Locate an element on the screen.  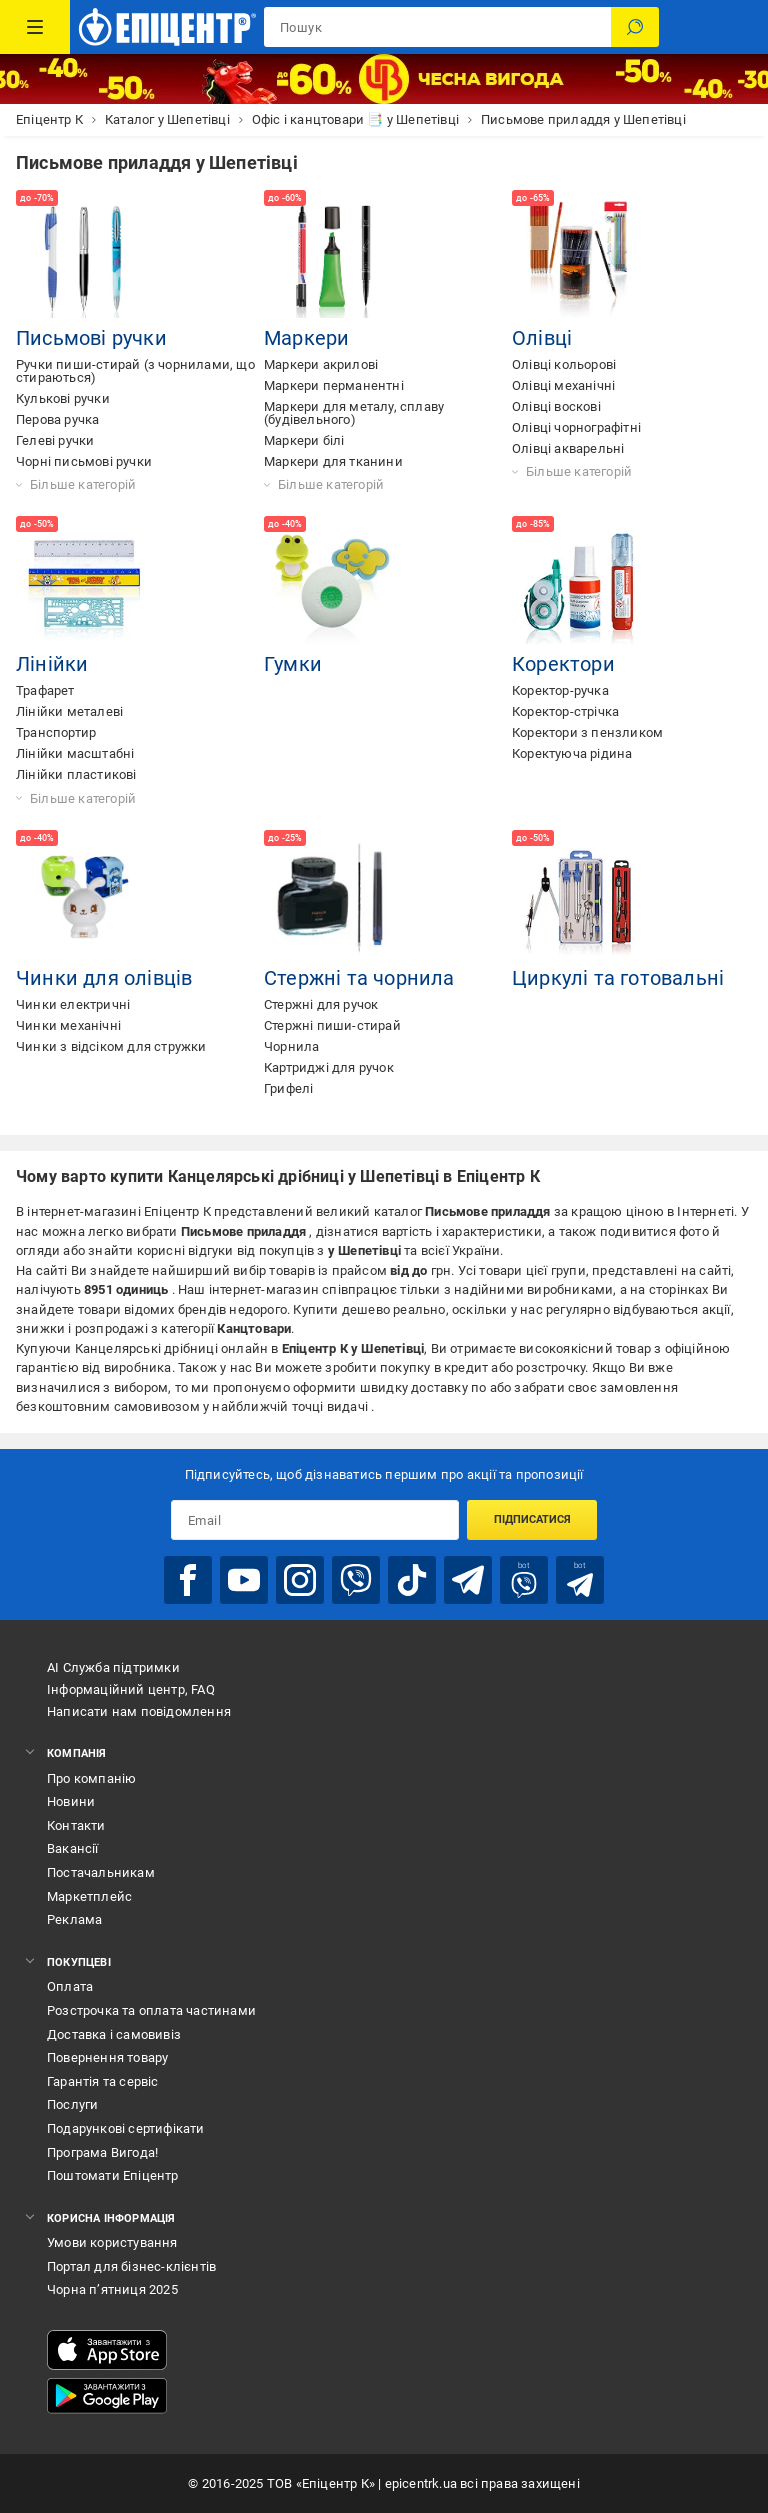
Перова ручка is located at coordinates (57, 419).